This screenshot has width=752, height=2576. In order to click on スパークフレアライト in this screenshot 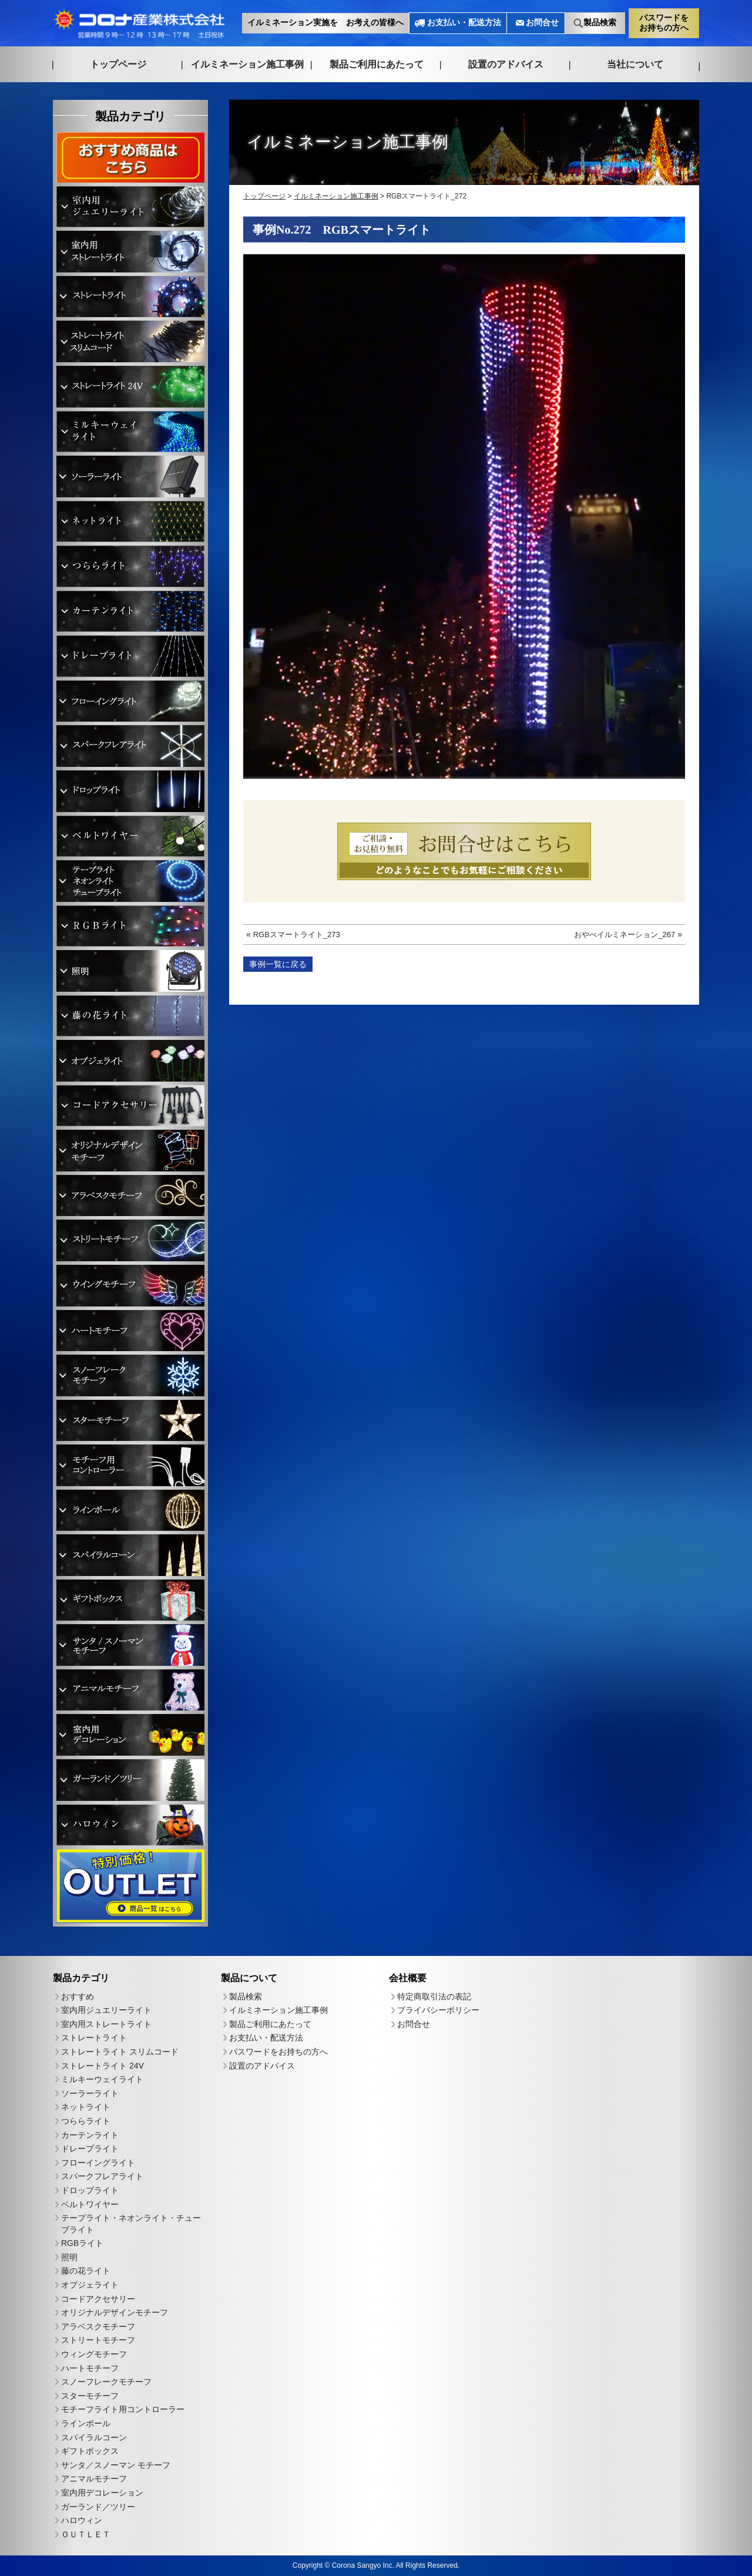, I will do `click(102, 2176)`.